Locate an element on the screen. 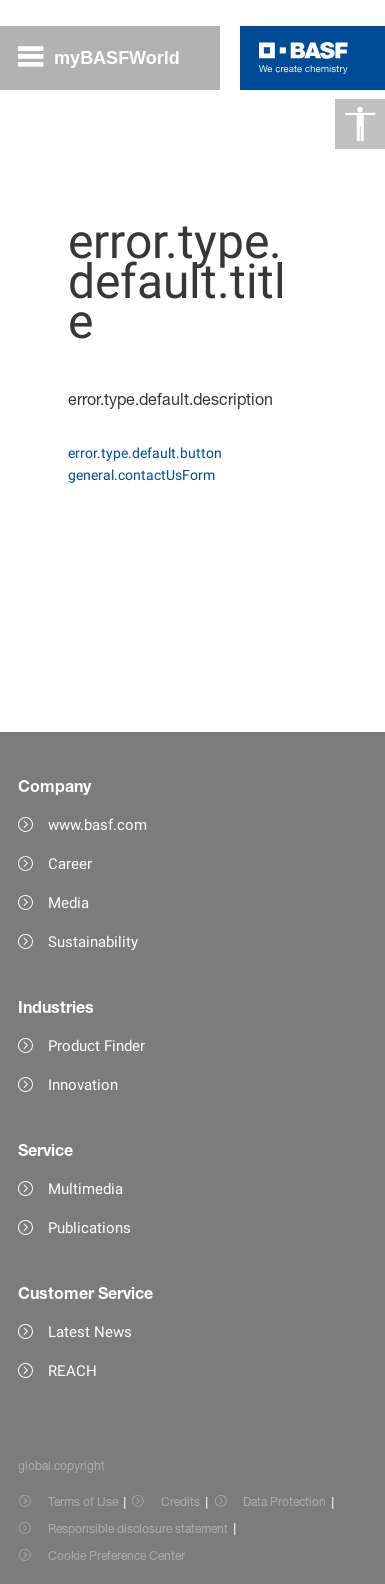 Image resolution: width=385 pixels, height=1584 pixels. Responsible disclosure statement [Item link] is located at coordinates (138, 1528).